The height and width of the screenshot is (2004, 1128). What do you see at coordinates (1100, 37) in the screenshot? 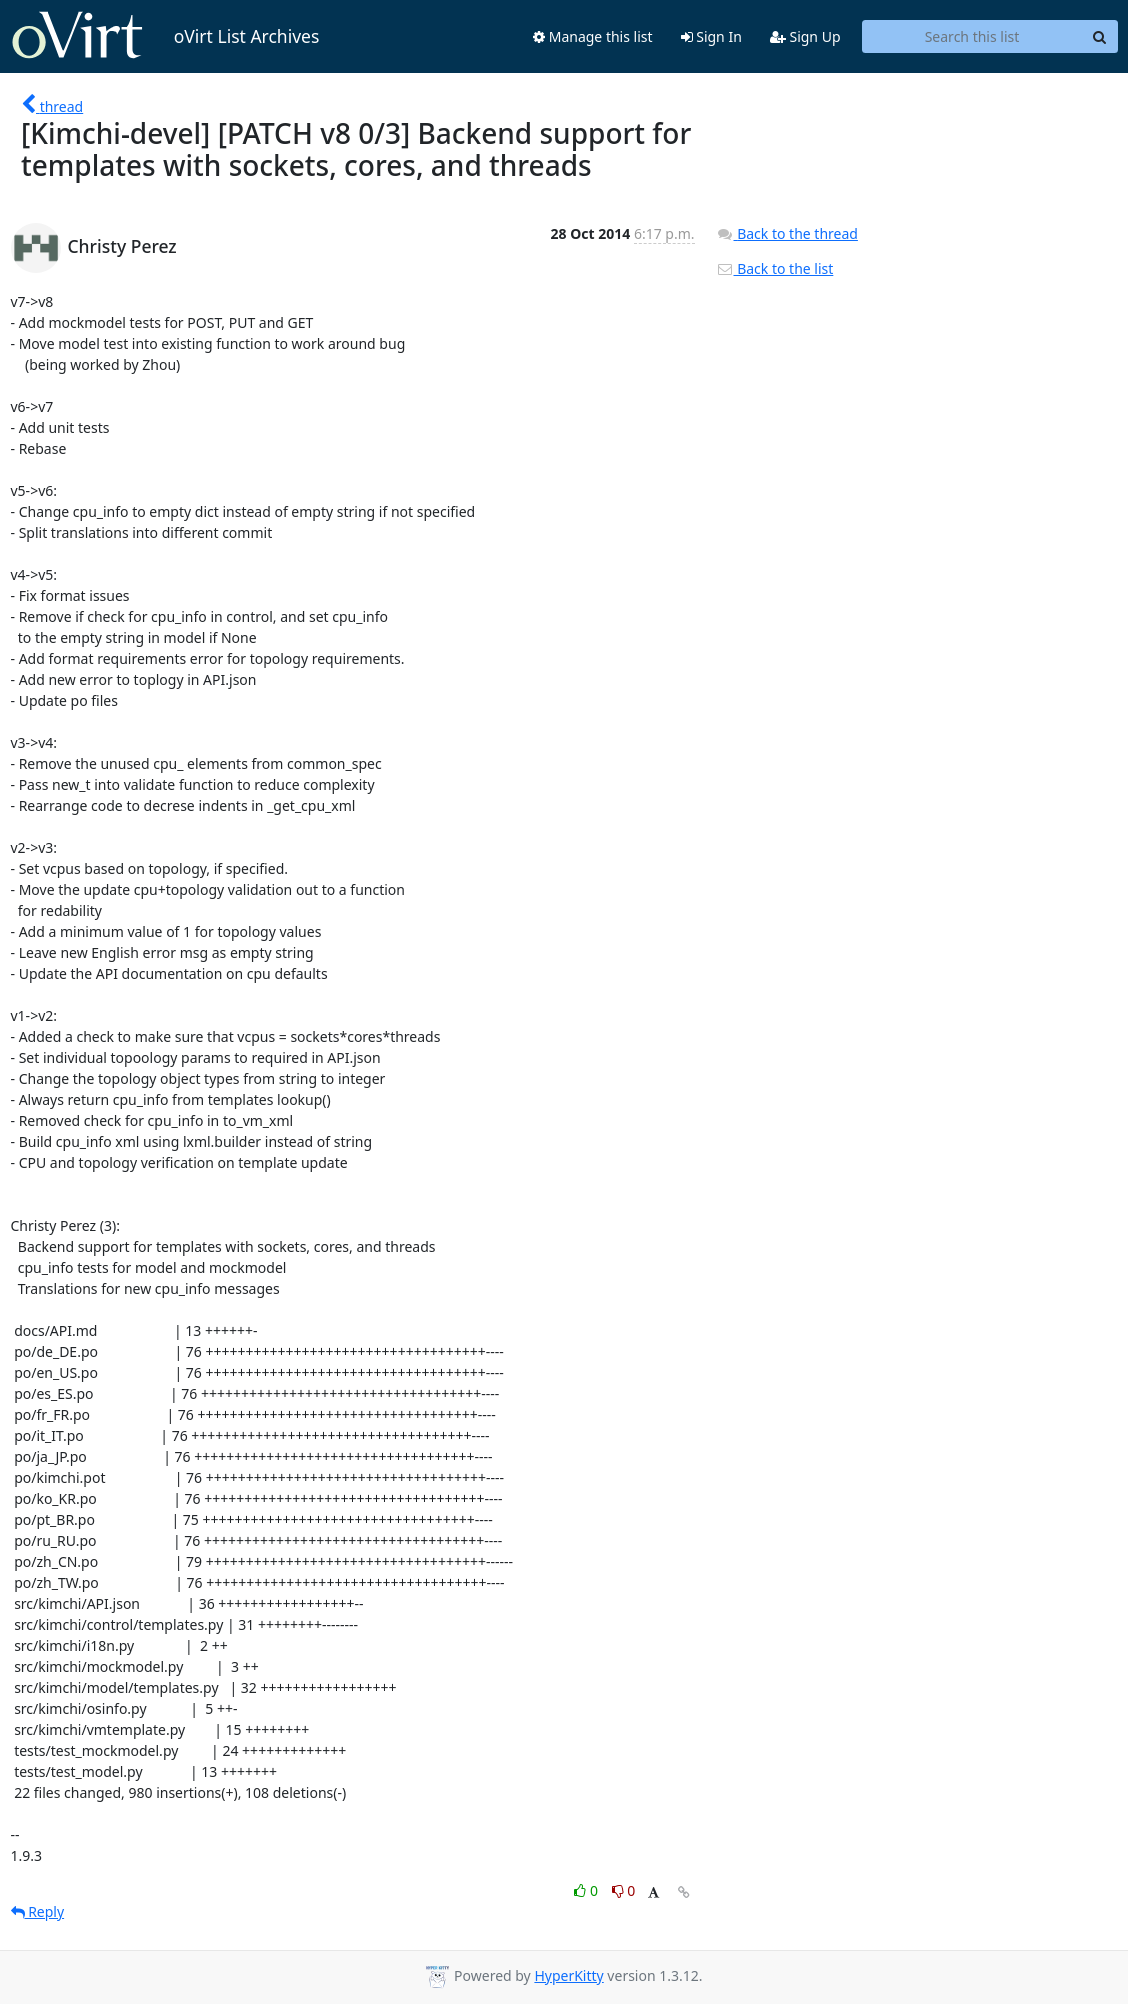
I see `[Search]` at bounding box center [1100, 37].